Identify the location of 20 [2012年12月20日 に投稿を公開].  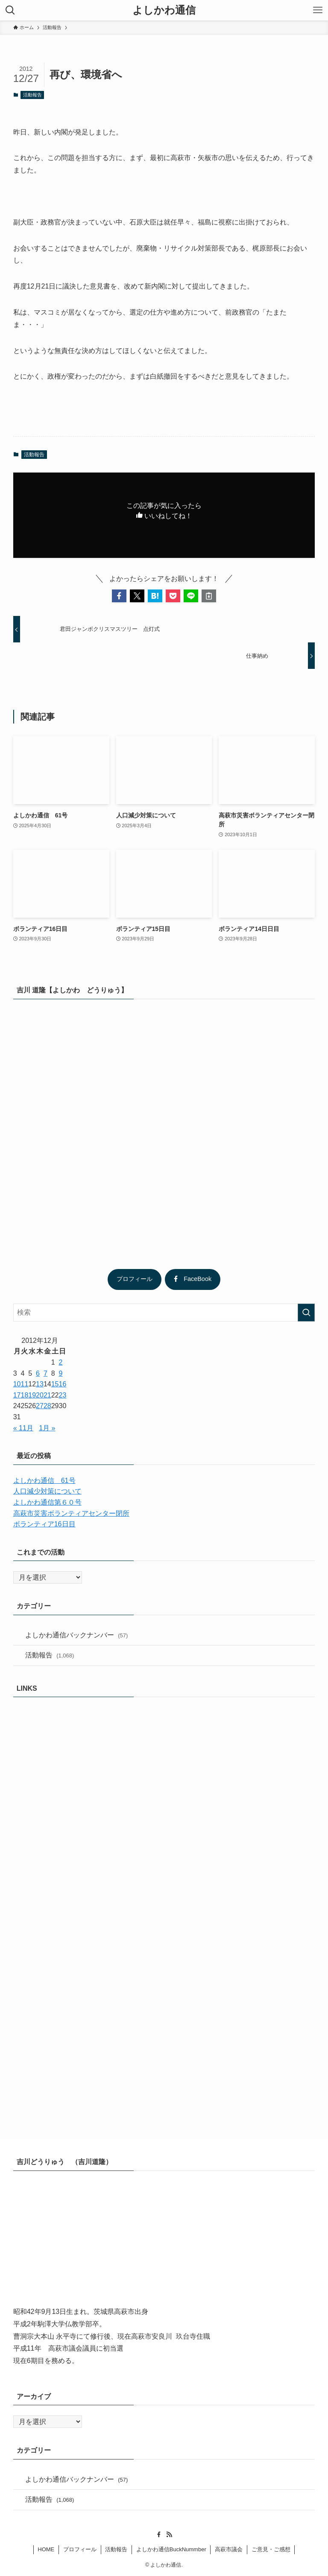
(40, 1395).